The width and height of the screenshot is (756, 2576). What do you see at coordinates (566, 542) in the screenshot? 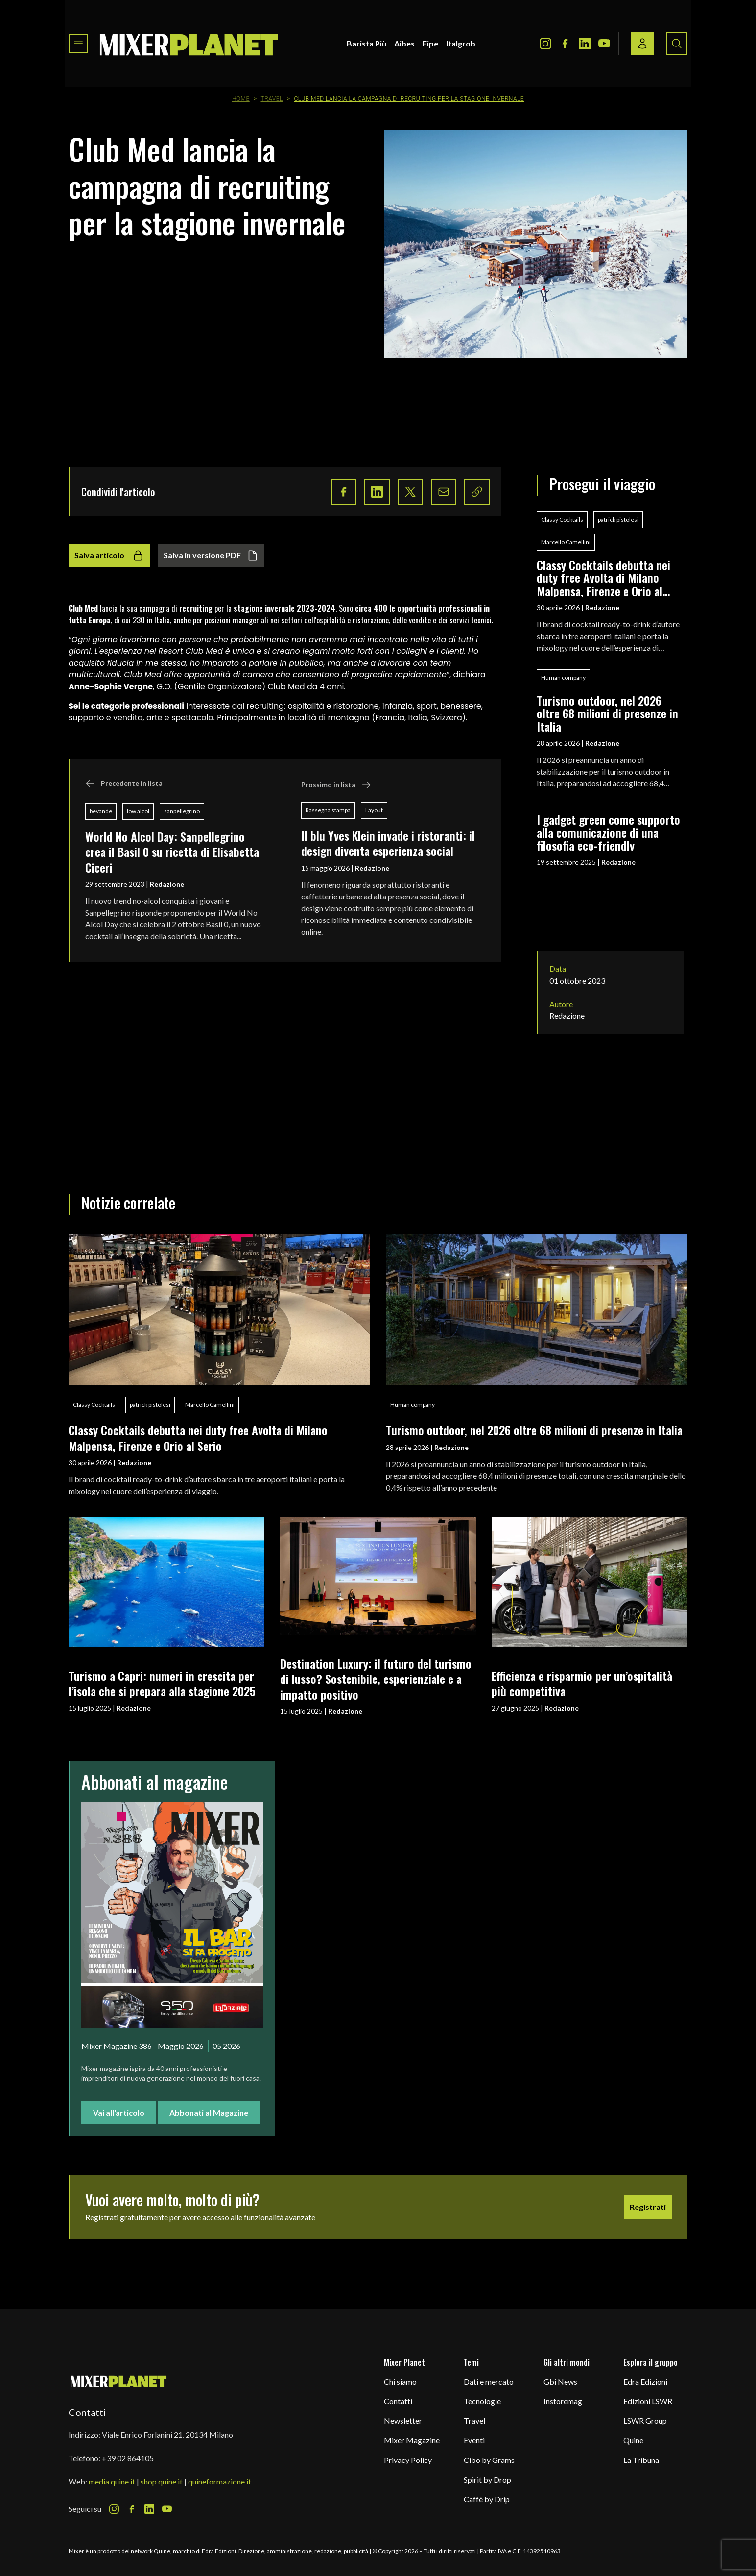
I see `Marcello Camellini` at bounding box center [566, 542].